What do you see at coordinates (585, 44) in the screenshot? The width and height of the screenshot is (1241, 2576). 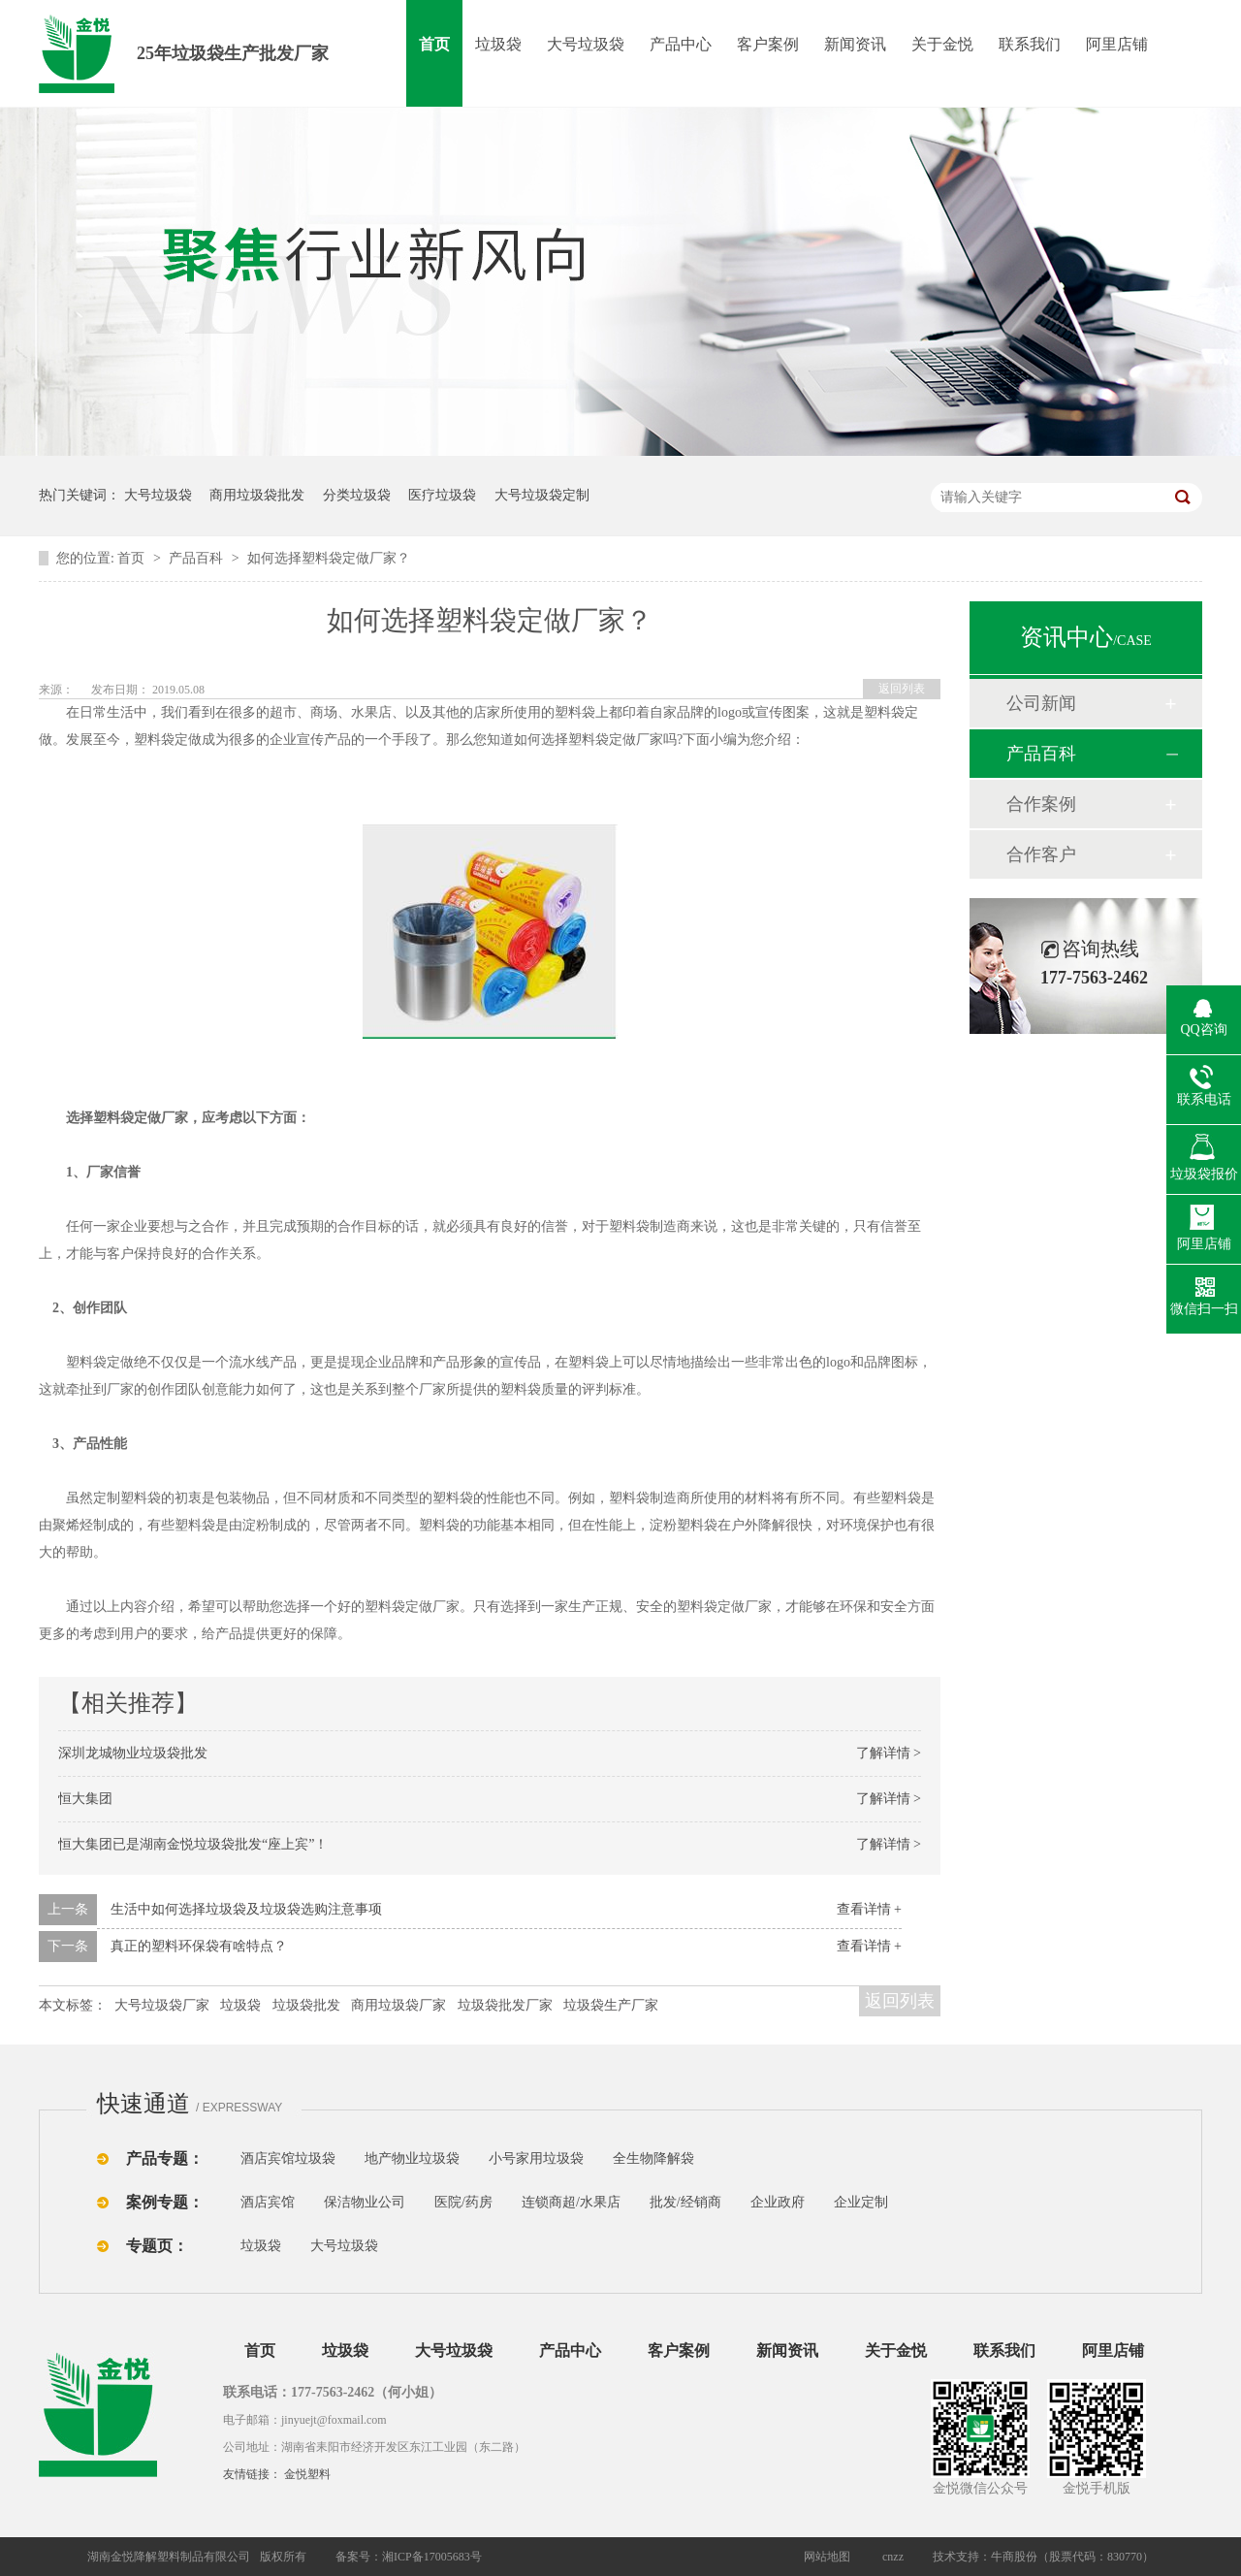 I see `大号垃圾袋` at bounding box center [585, 44].